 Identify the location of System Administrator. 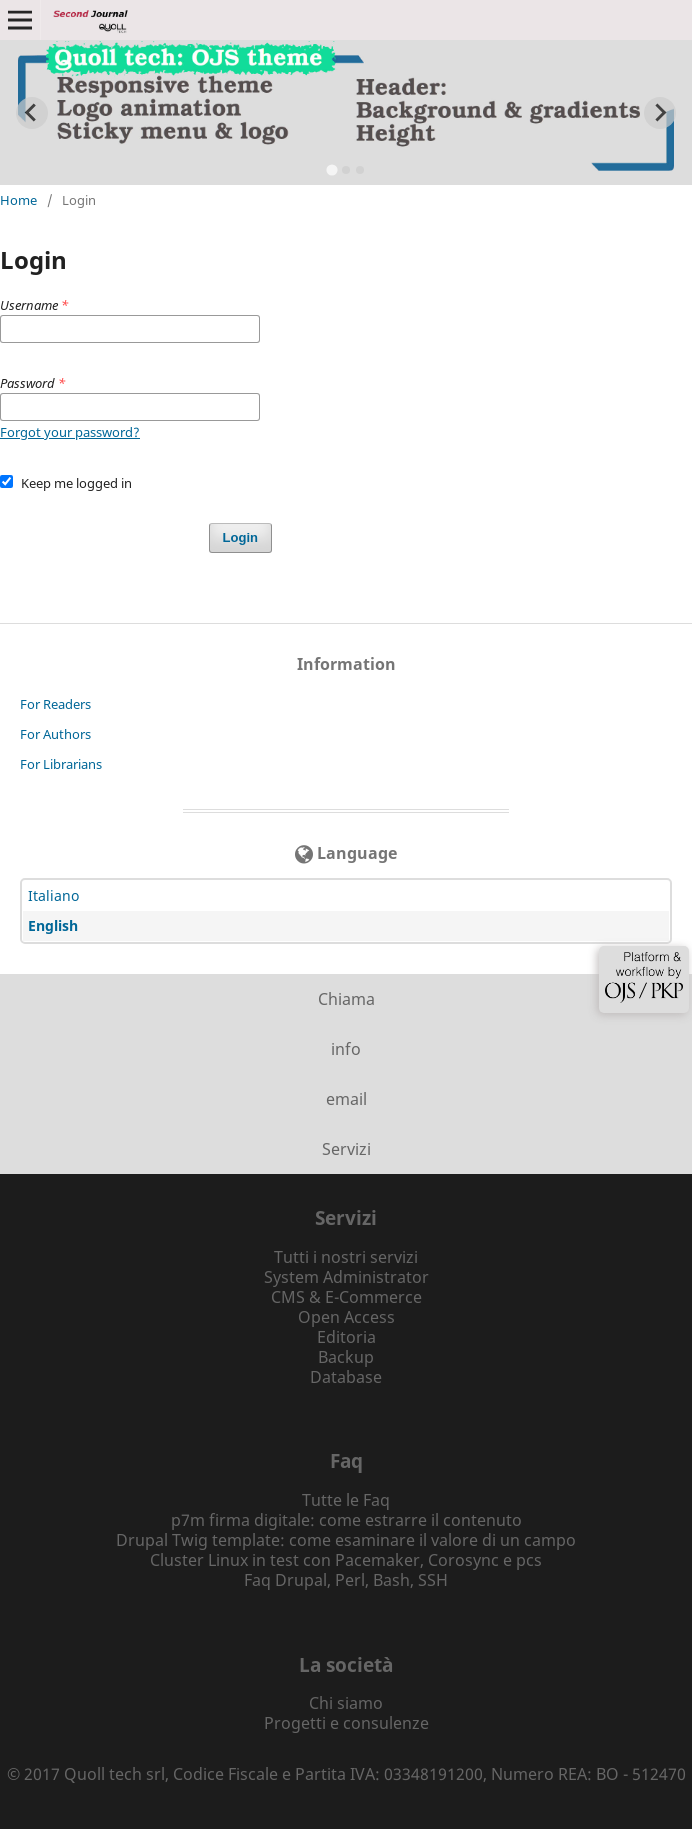
(346, 1277).